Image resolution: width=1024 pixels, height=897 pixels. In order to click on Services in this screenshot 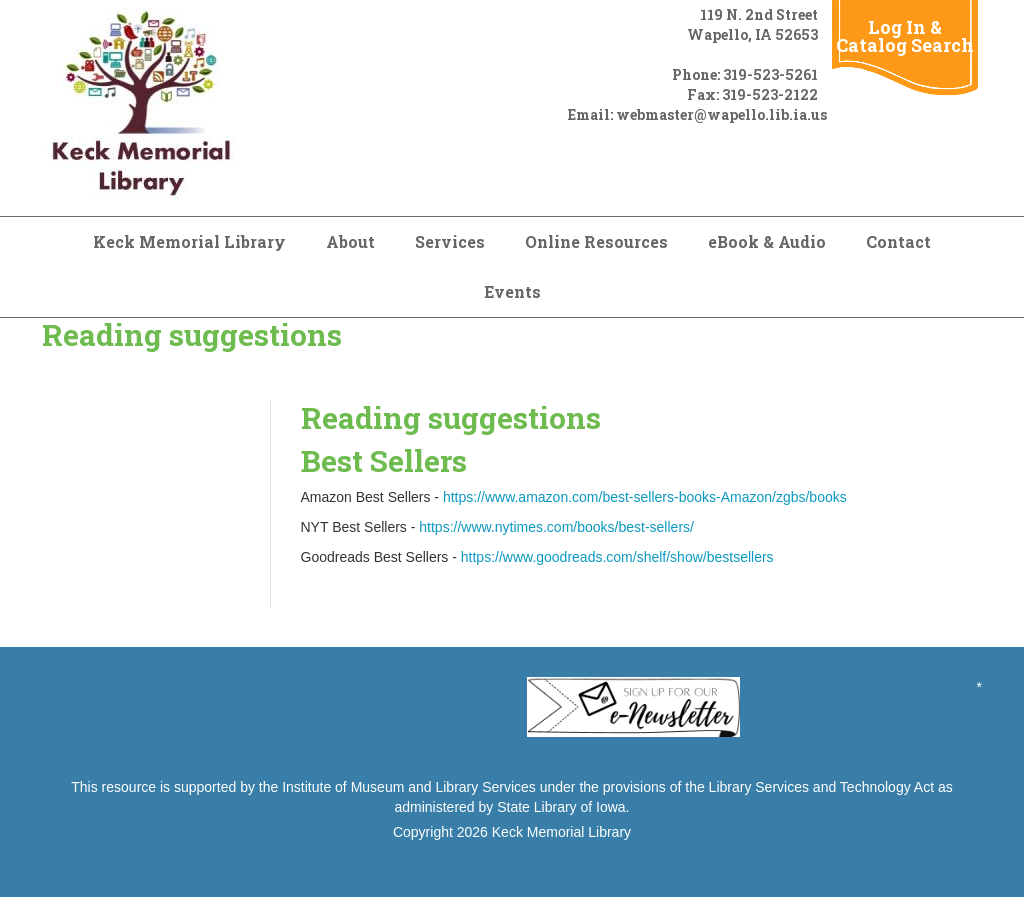, I will do `click(450, 241)`.